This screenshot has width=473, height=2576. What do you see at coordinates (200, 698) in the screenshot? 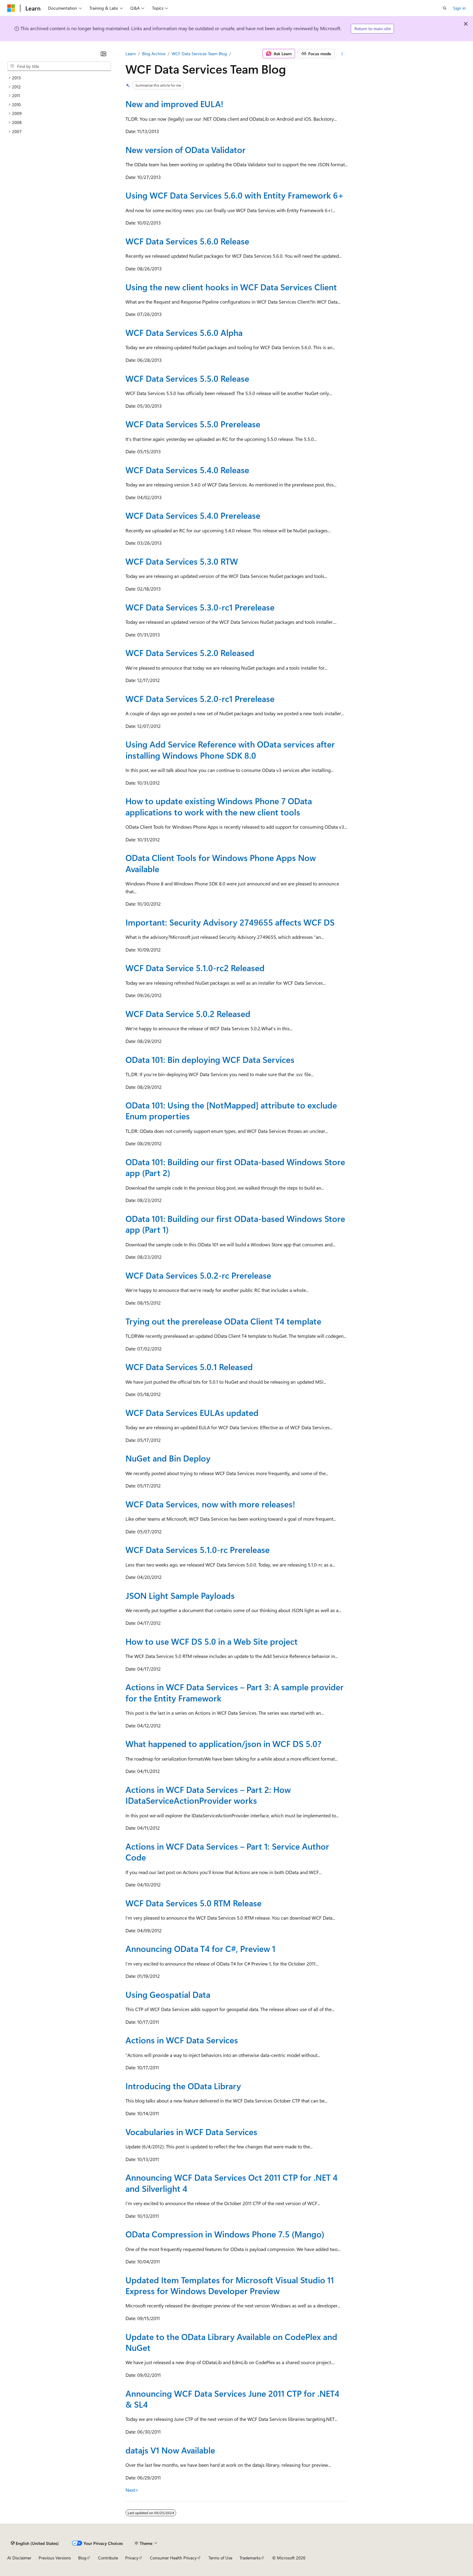
I see `WCF Data Services 5.2.0-rc1 Prerelease` at bounding box center [200, 698].